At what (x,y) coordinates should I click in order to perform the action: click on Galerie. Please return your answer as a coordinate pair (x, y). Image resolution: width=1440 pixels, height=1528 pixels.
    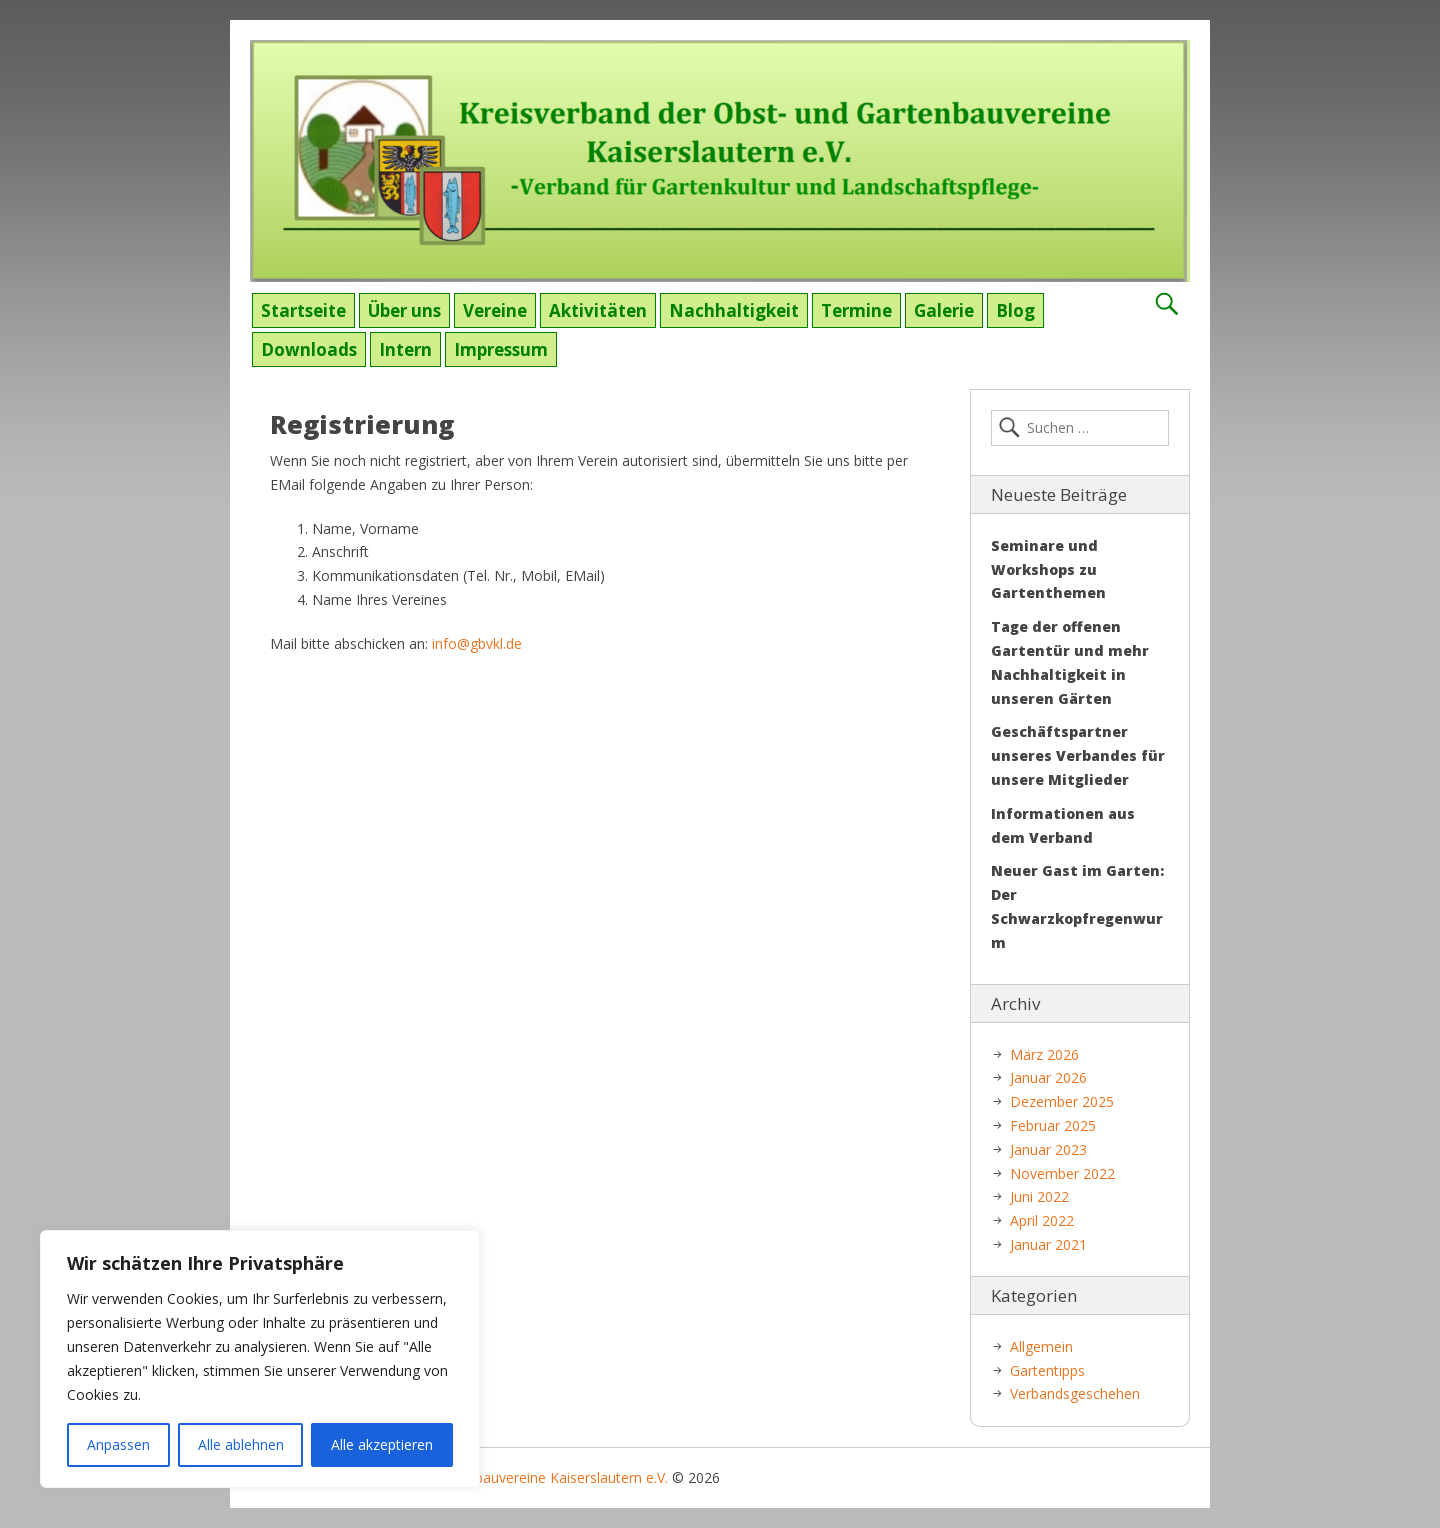
    Looking at the image, I should click on (944, 310).